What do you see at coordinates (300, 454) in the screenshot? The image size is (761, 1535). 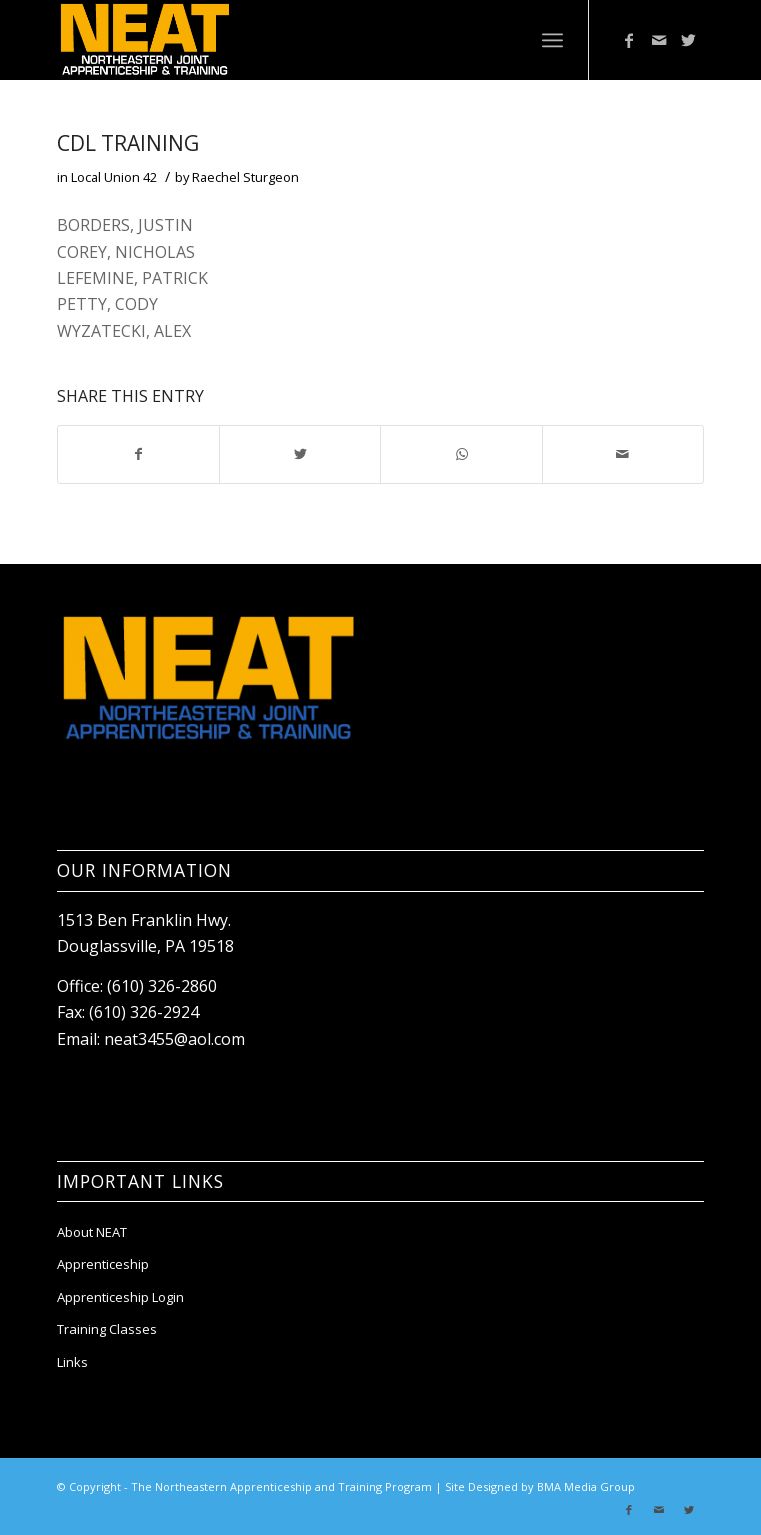 I see `[Share on Twitter]` at bounding box center [300, 454].